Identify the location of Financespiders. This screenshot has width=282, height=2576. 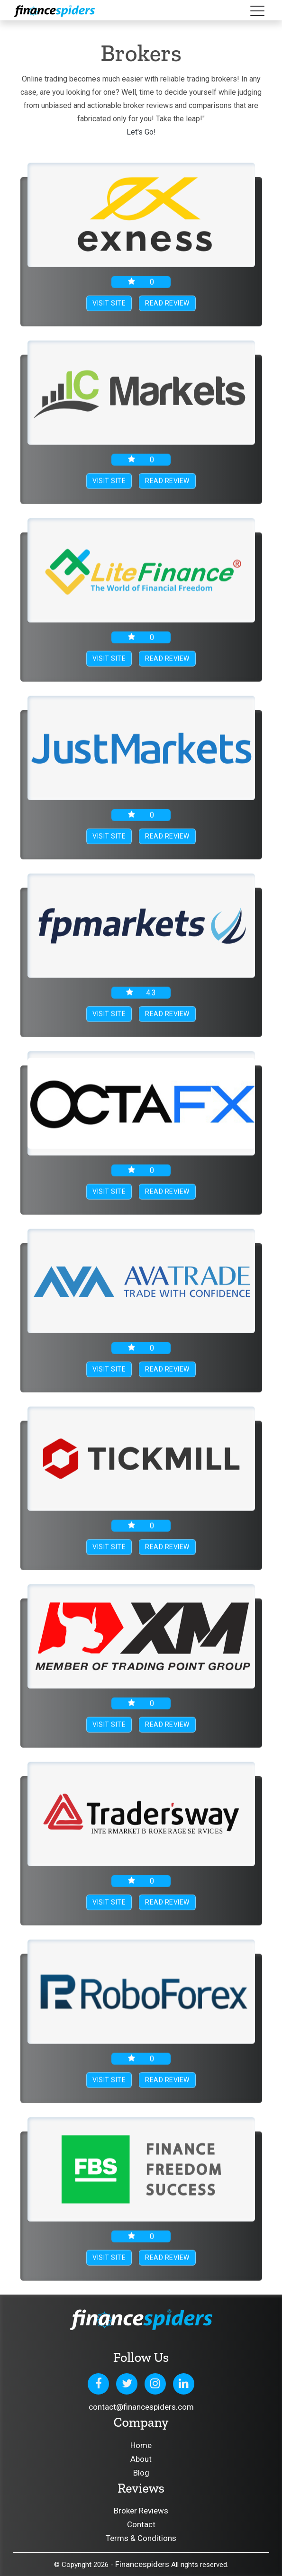
(142, 2564).